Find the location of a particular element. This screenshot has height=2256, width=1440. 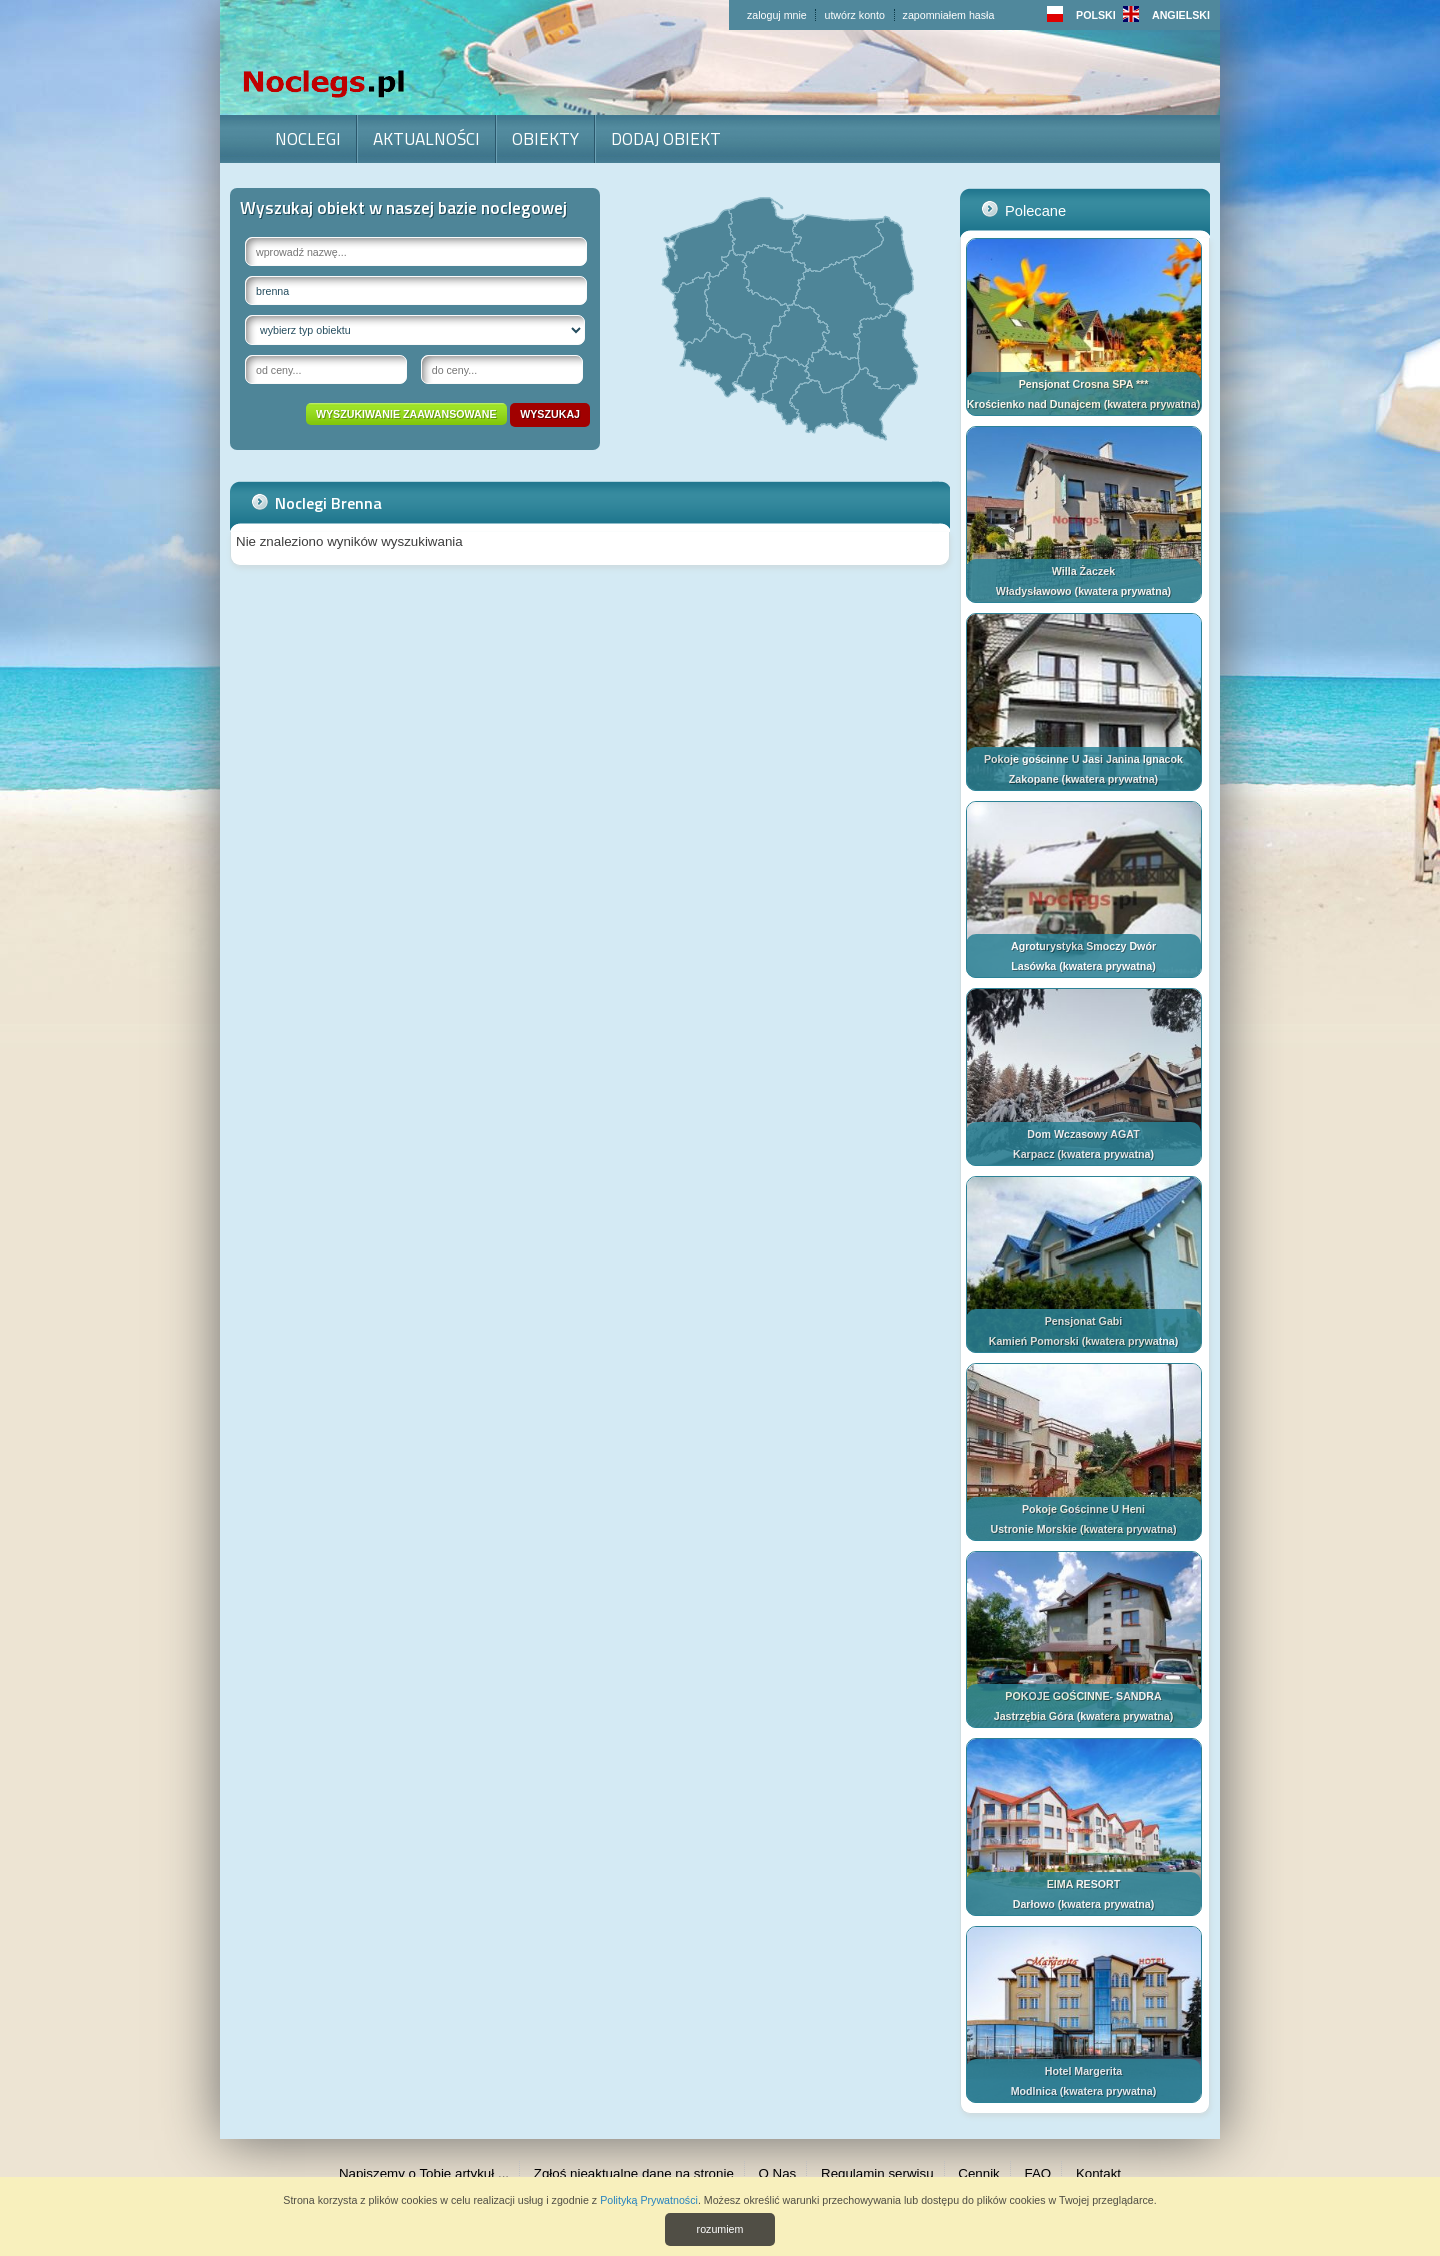

rozumiem is located at coordinates (720, 2229).